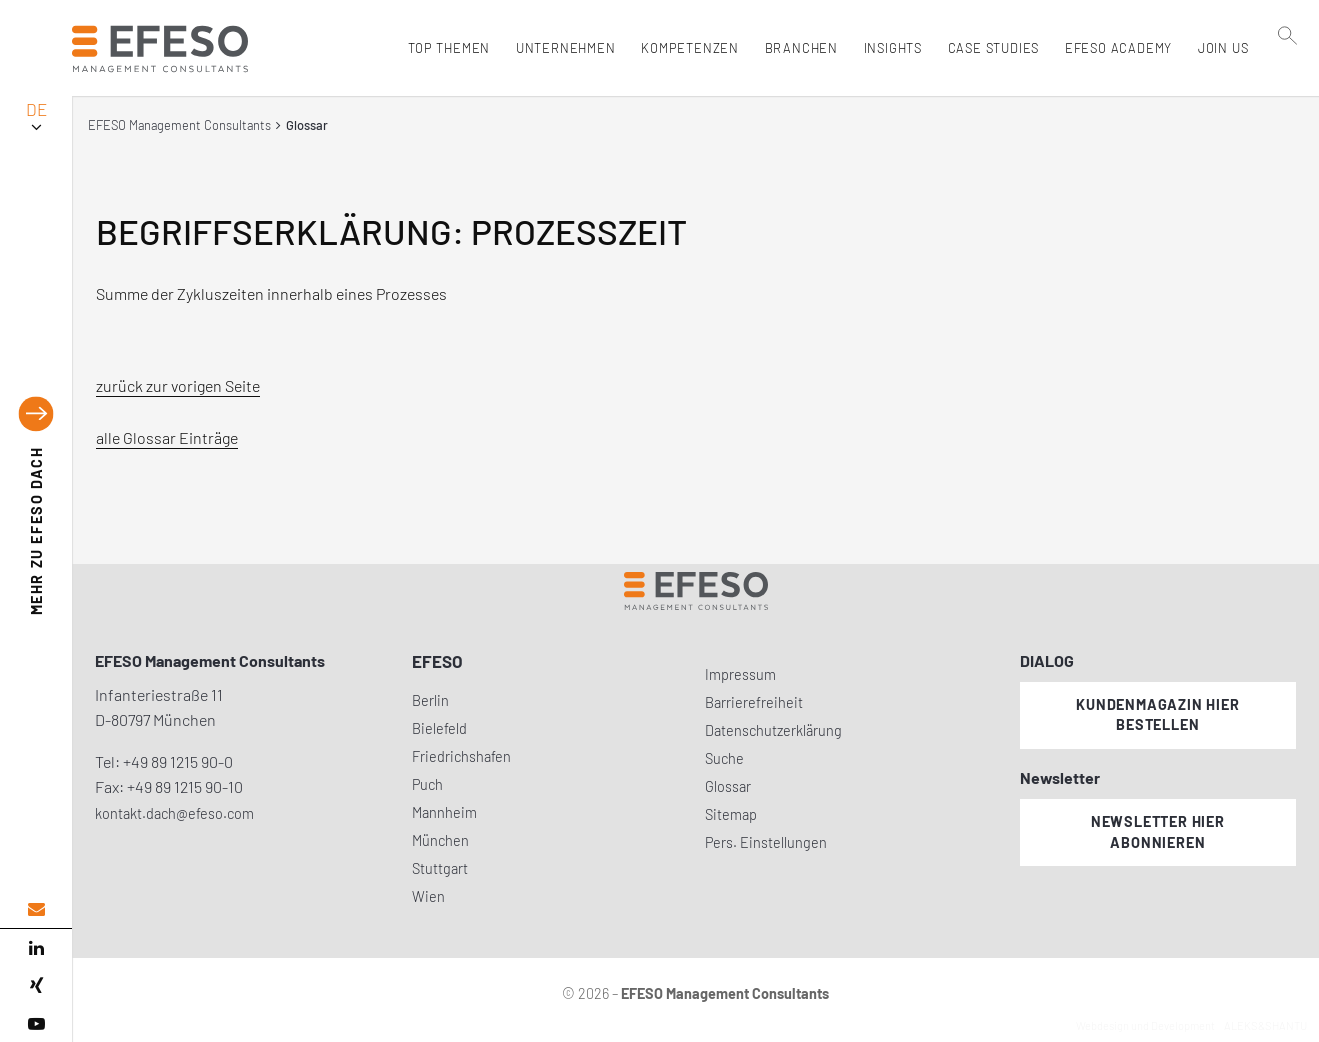 The height and width of the screenshot is (1042, 1319). Describe the element at coordinates (428, 896) in the screenshot. I see `Wien` at that location.